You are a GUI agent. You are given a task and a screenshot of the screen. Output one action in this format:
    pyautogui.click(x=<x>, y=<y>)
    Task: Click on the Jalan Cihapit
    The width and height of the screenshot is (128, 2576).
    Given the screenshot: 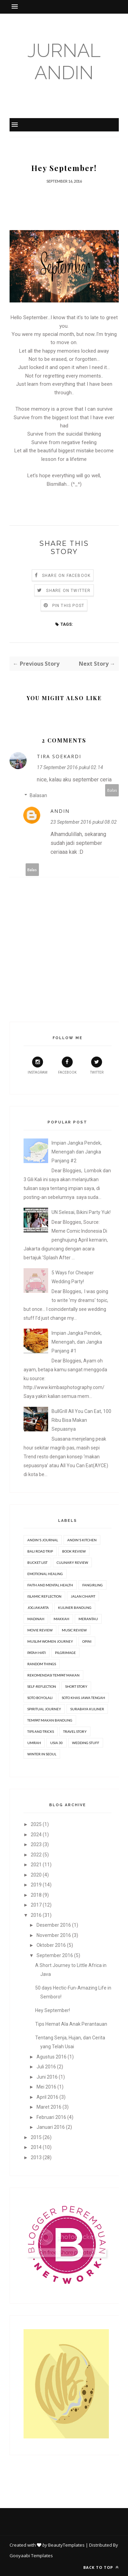 What is the action you would take?
    pyautogui.click(x=83, y=1596)
    